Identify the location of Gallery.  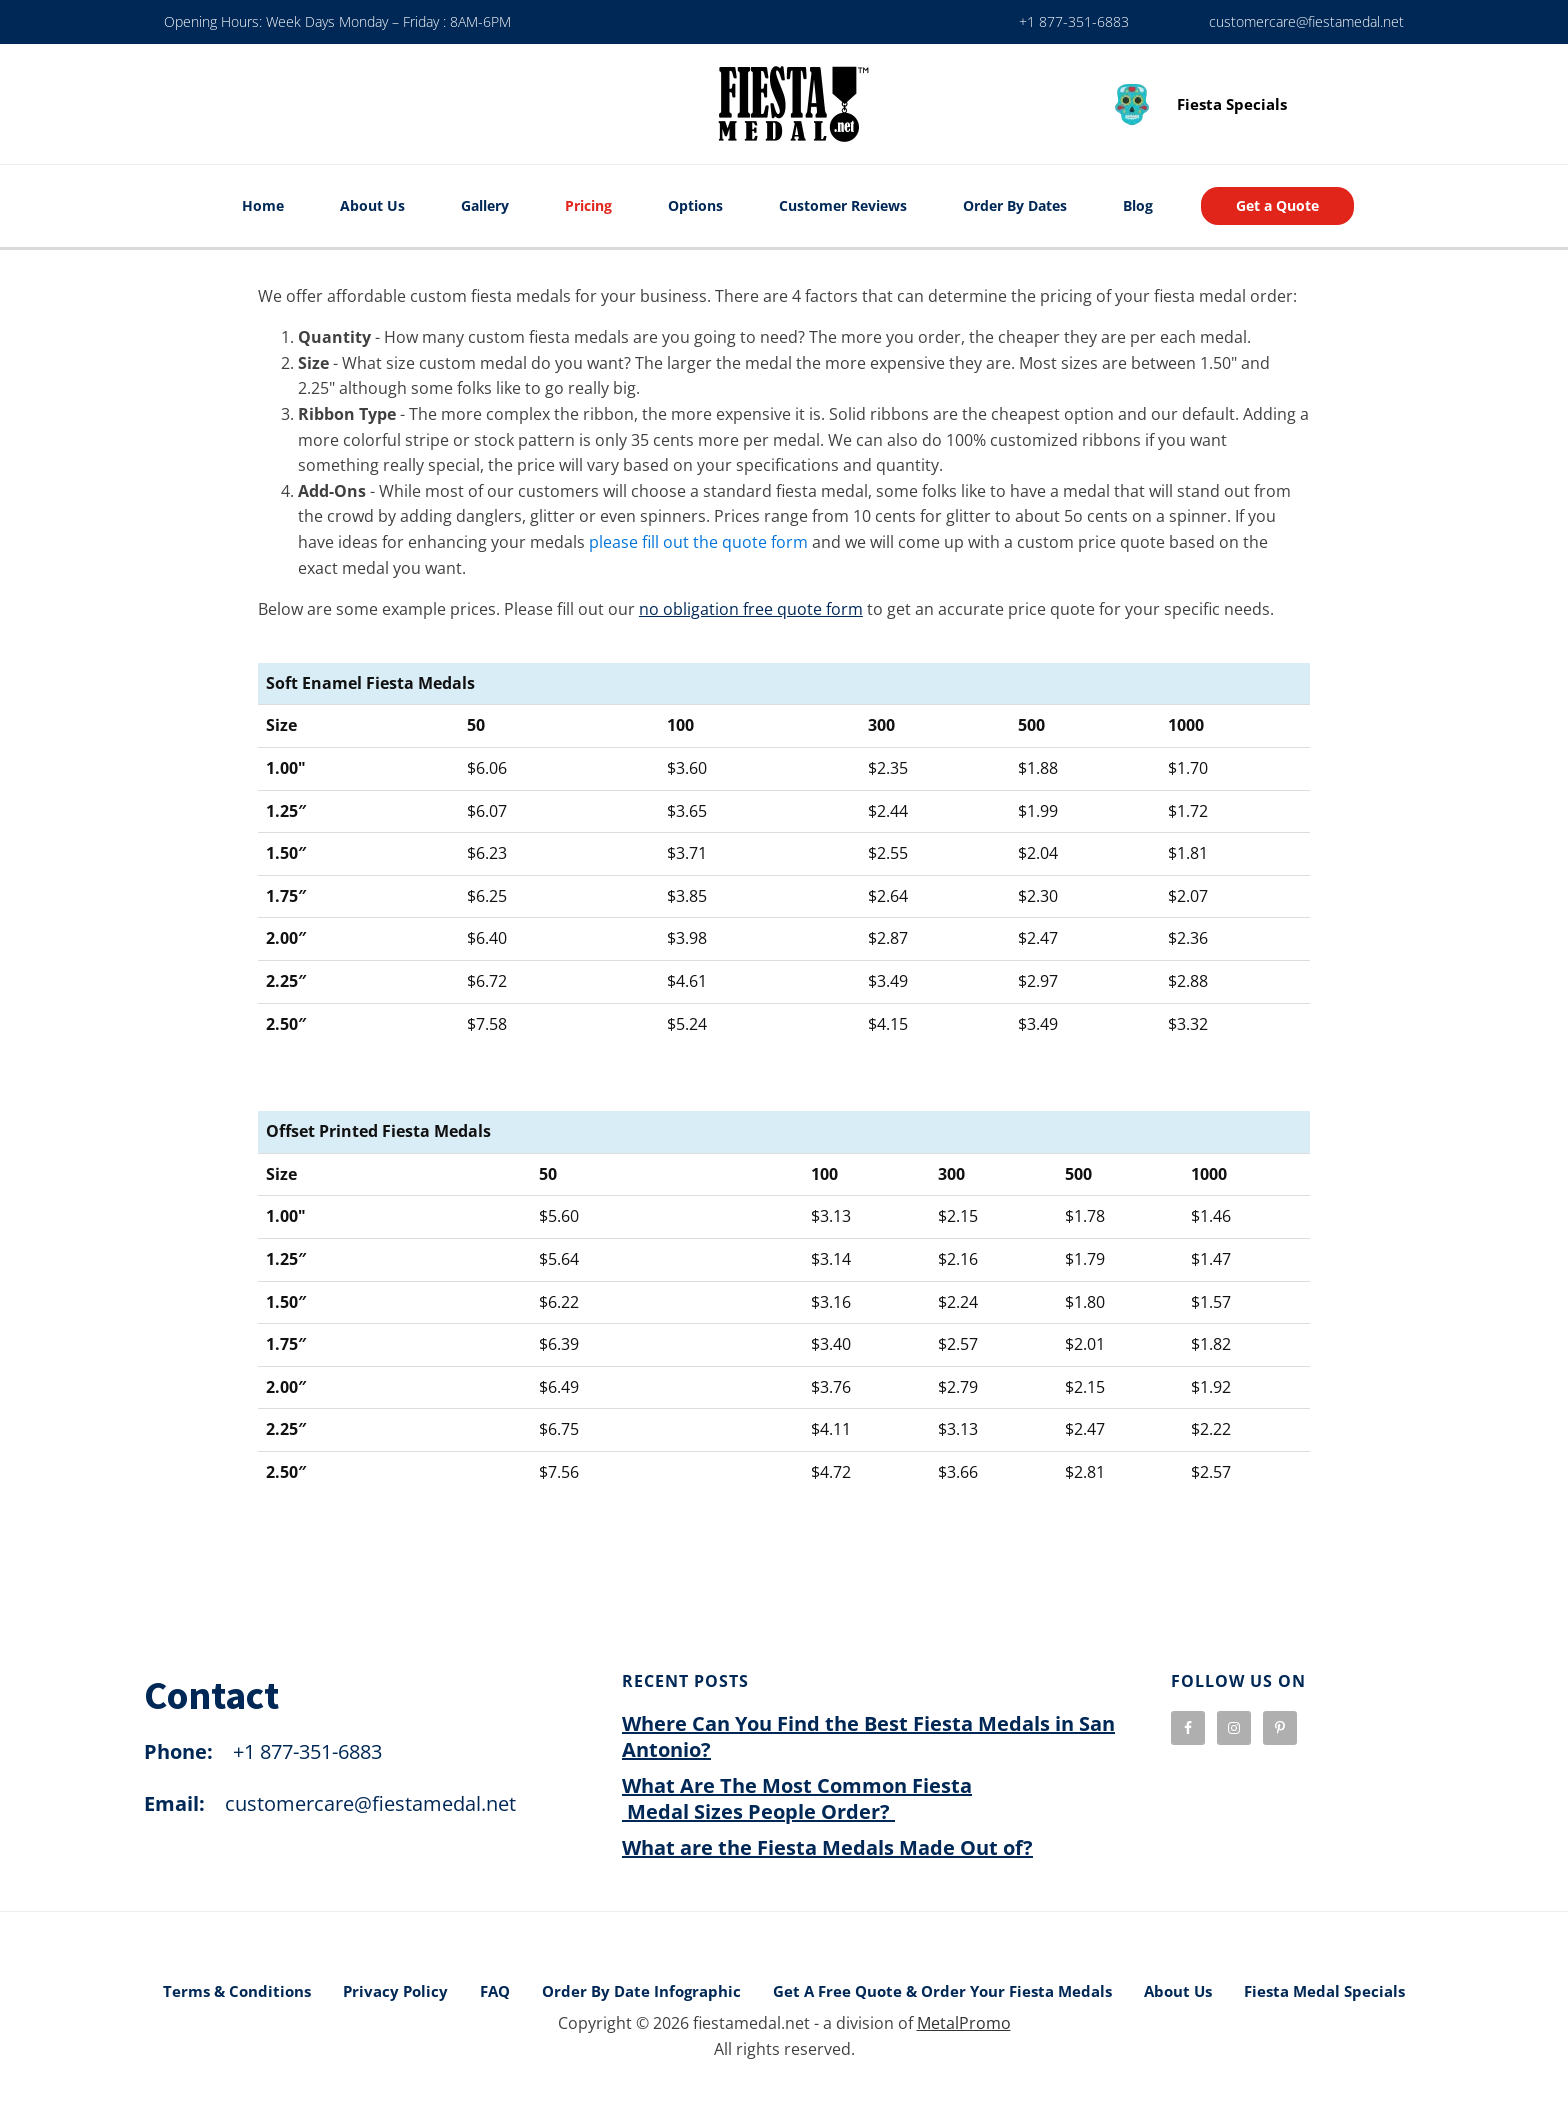
(485, 205).